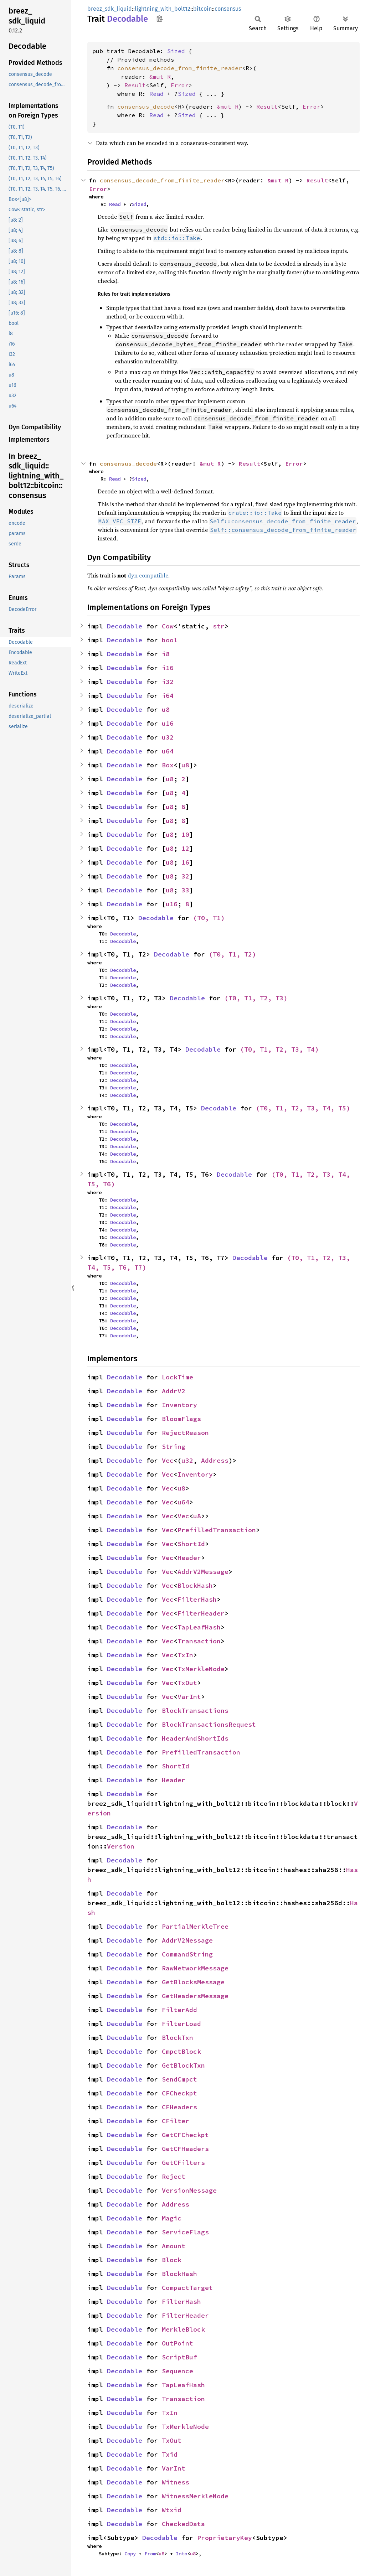  What do you see at coordinates (187, 1683) in the screenshot?
I see `TxOut` at bounding box center [187, 1683].